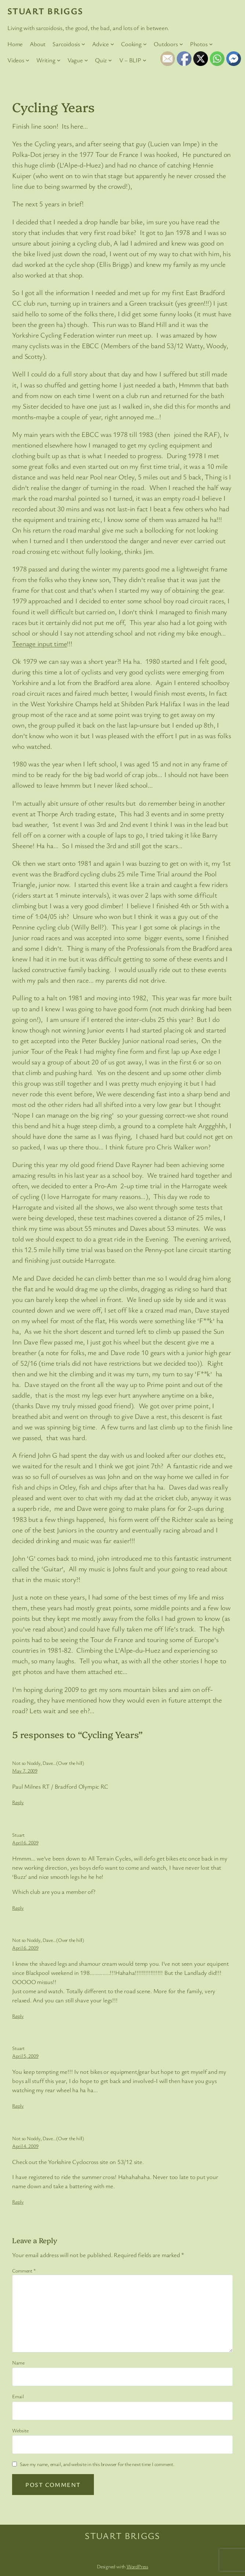 The width and height of the screenshot is (245, 2576). I want to click on [Vague submenu], so click(86, 60).